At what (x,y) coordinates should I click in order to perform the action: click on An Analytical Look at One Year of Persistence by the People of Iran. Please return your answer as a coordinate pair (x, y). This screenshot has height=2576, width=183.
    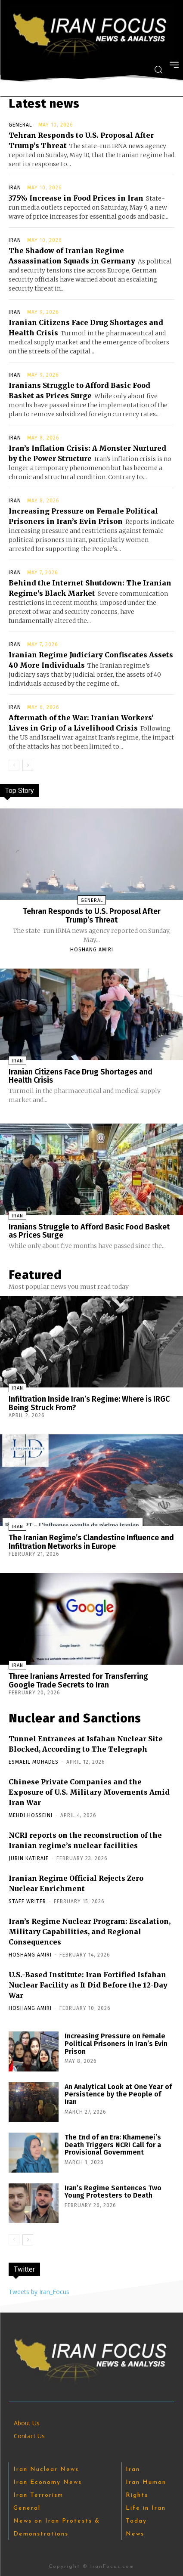
    Looking at the image, I should click on (118, 2094).